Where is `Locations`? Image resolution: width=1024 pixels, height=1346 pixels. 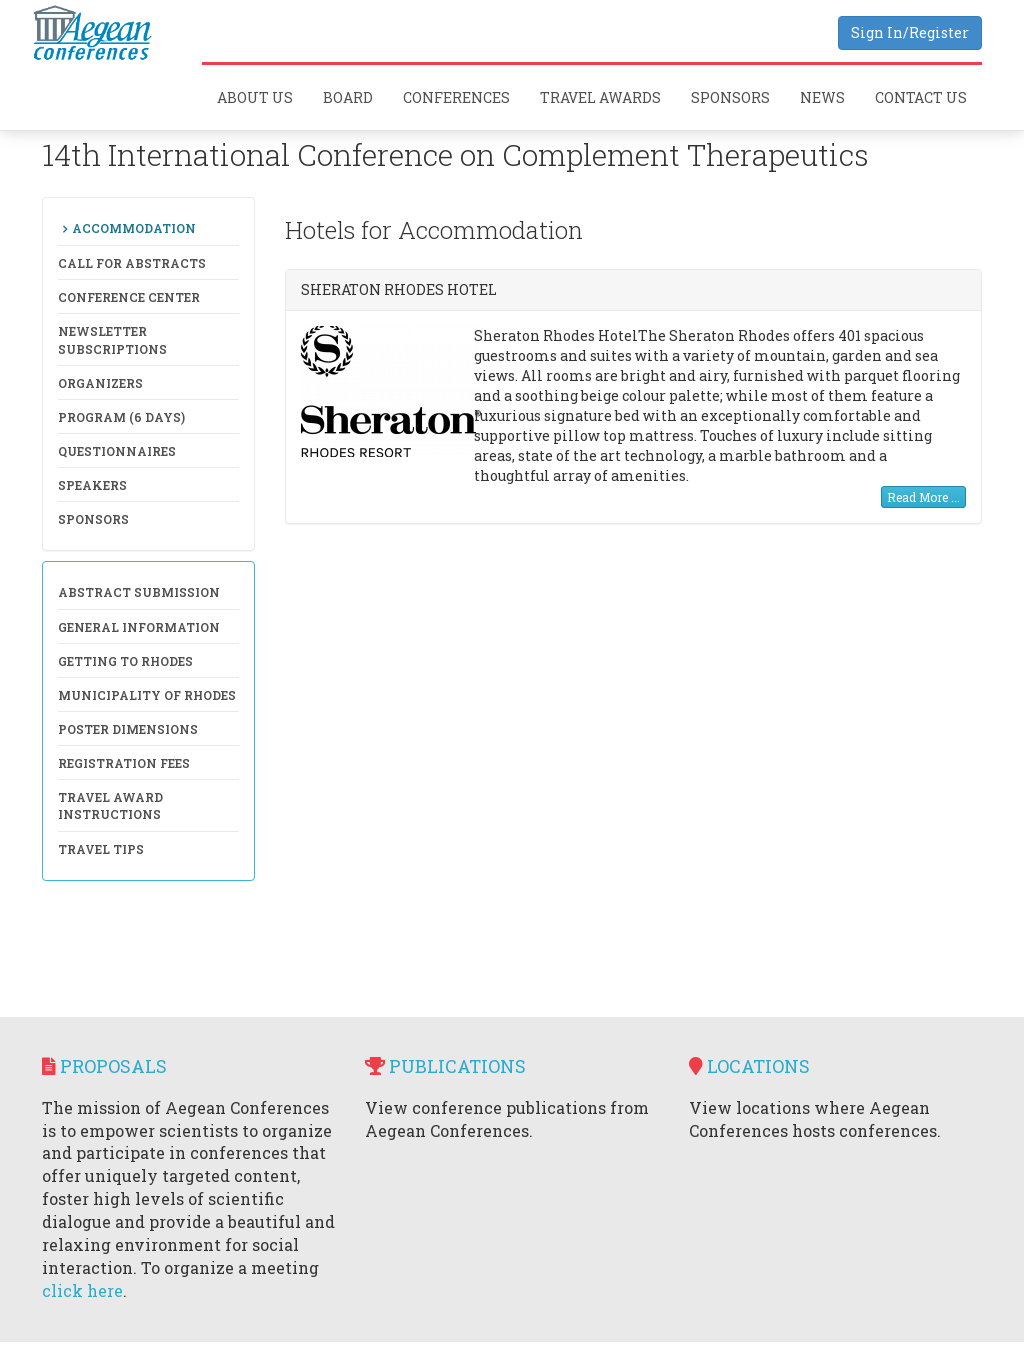
Locations is located at coordinates (749, 1066).